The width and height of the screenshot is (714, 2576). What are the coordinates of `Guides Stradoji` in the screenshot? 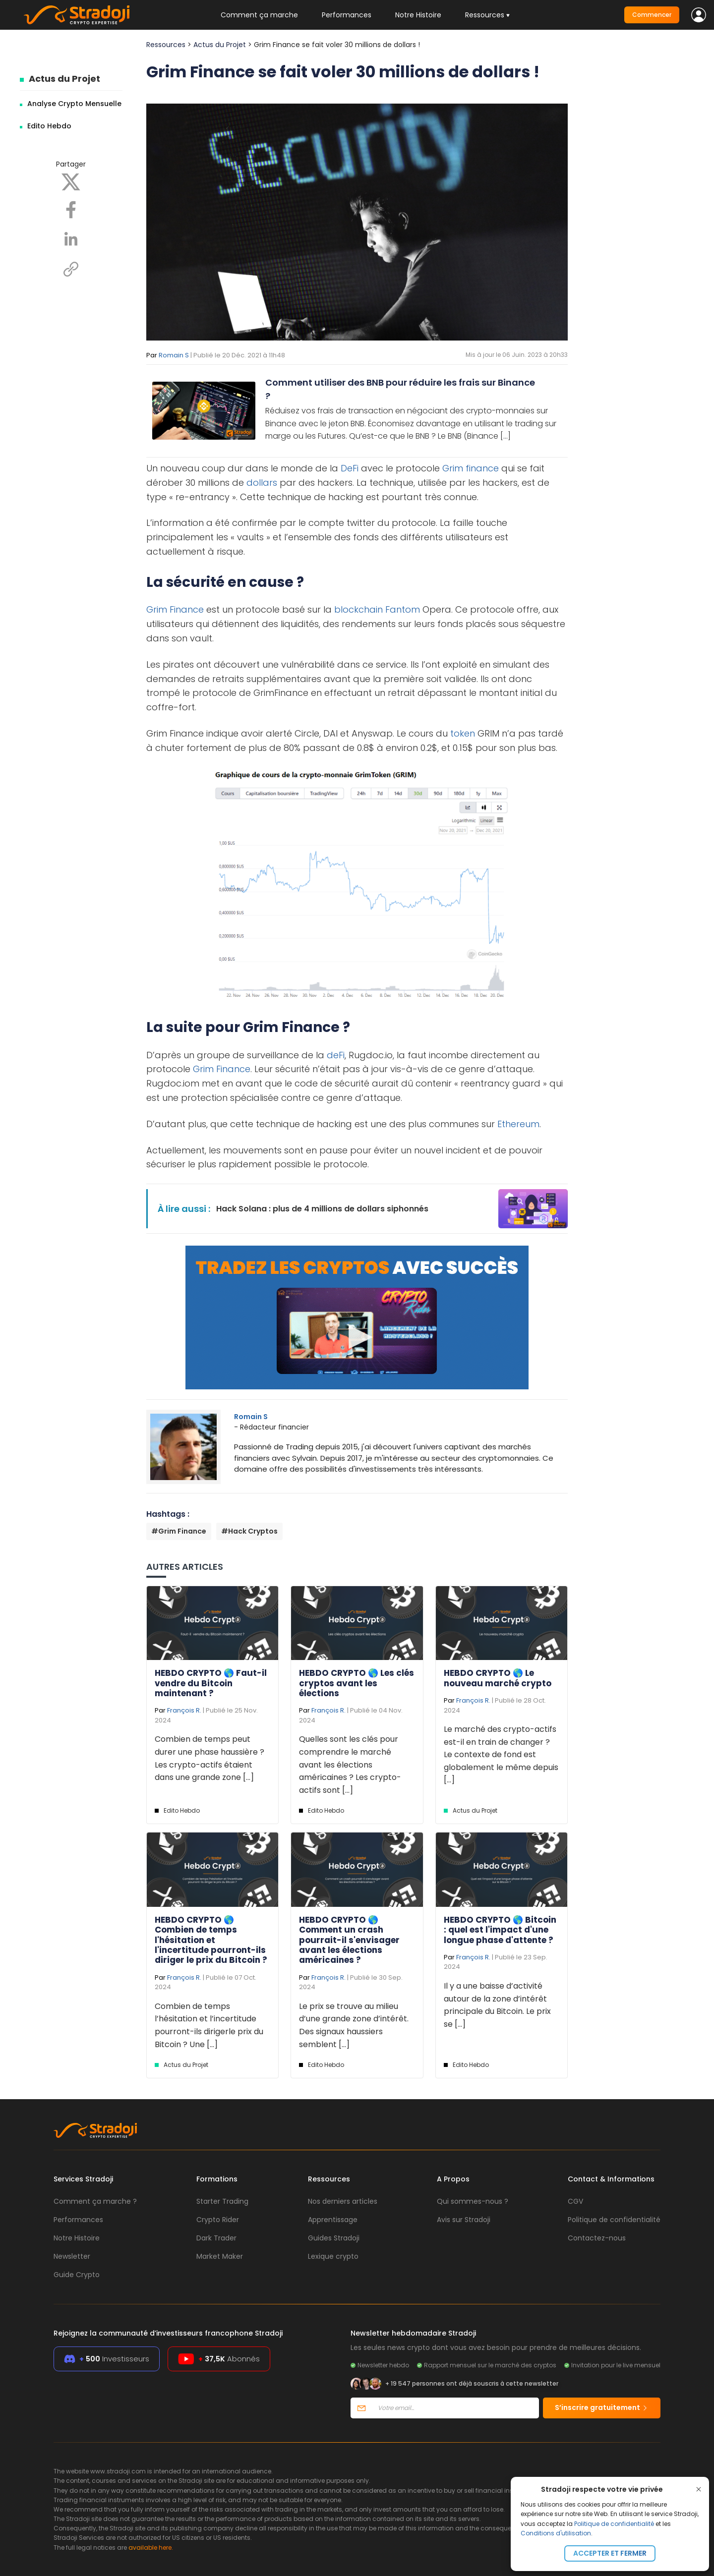 It's located at (333, 2238).